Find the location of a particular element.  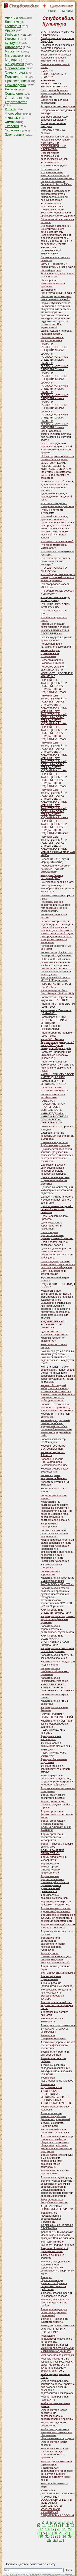

Четвертое условие — единый коллектив. is located at coordinates (54, 668).